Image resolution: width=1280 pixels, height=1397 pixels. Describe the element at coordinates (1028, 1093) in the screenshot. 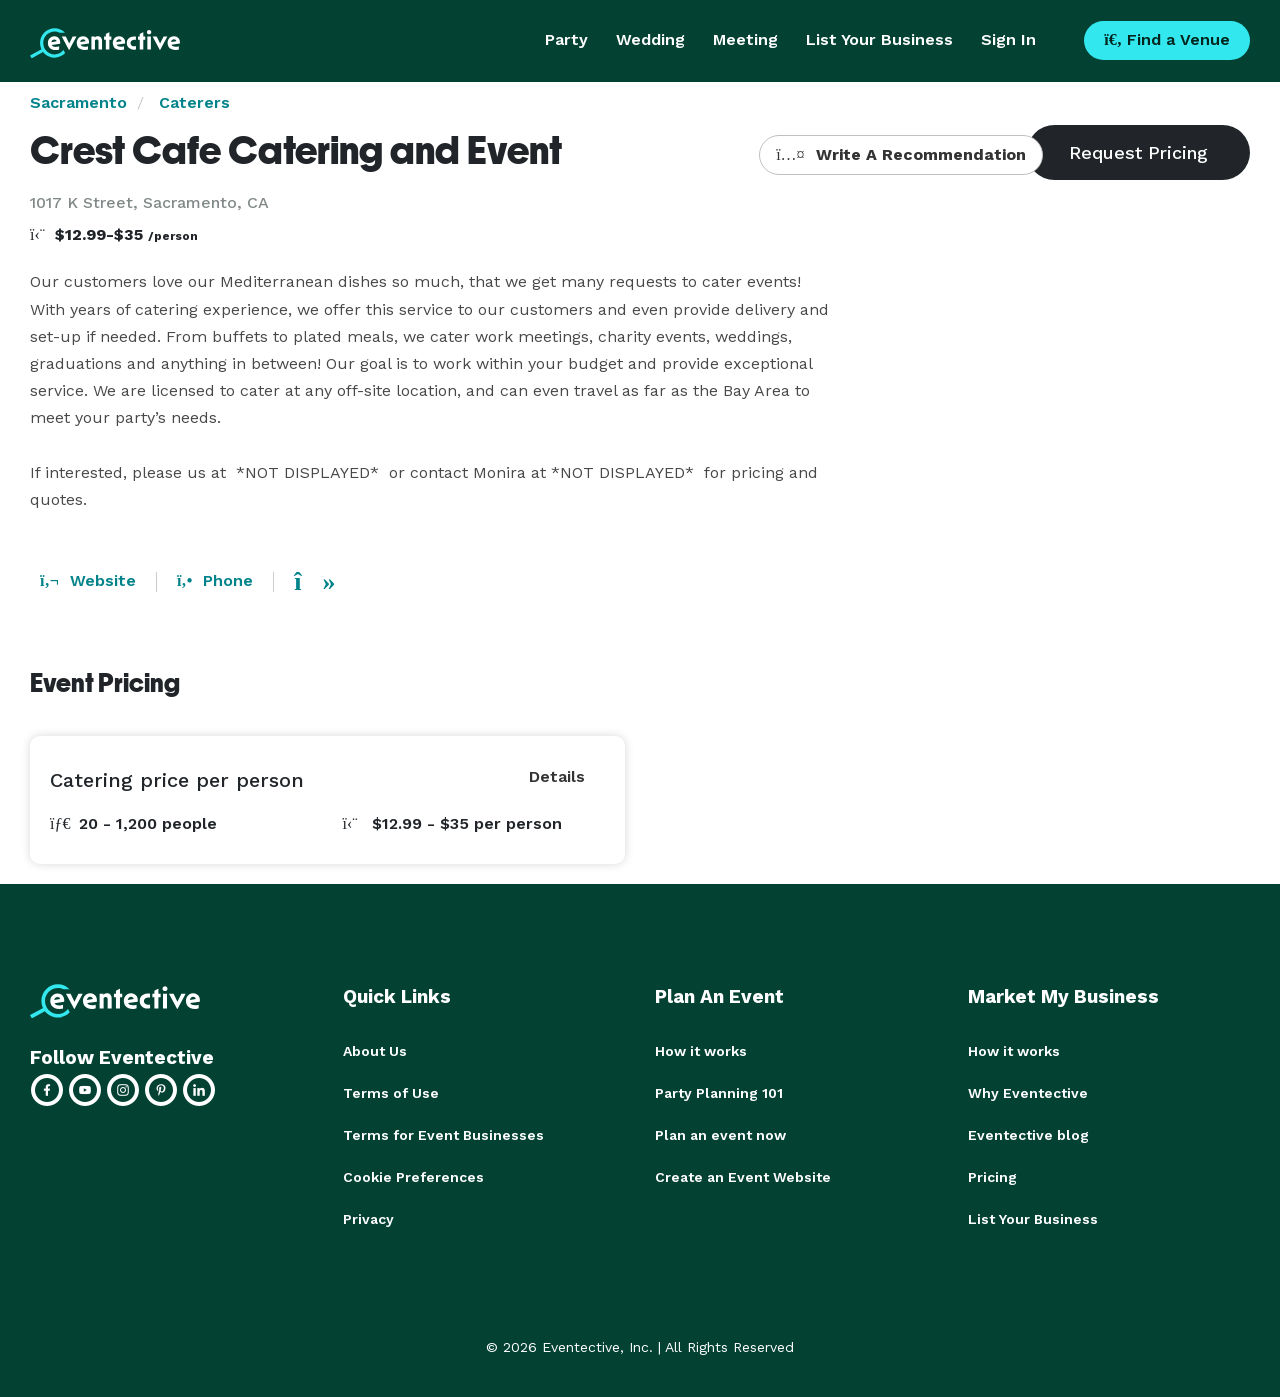

I see `Why Eventective` at that location.